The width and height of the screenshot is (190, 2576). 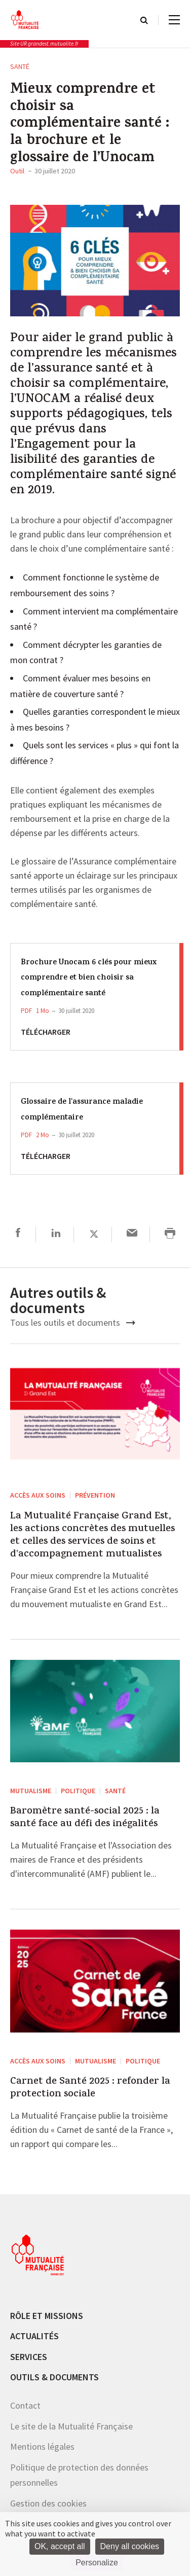 What do you see at coordinates (42, 2446) in the screenshot?
I see `Mentions légales` at bounding box center [42, 2446].